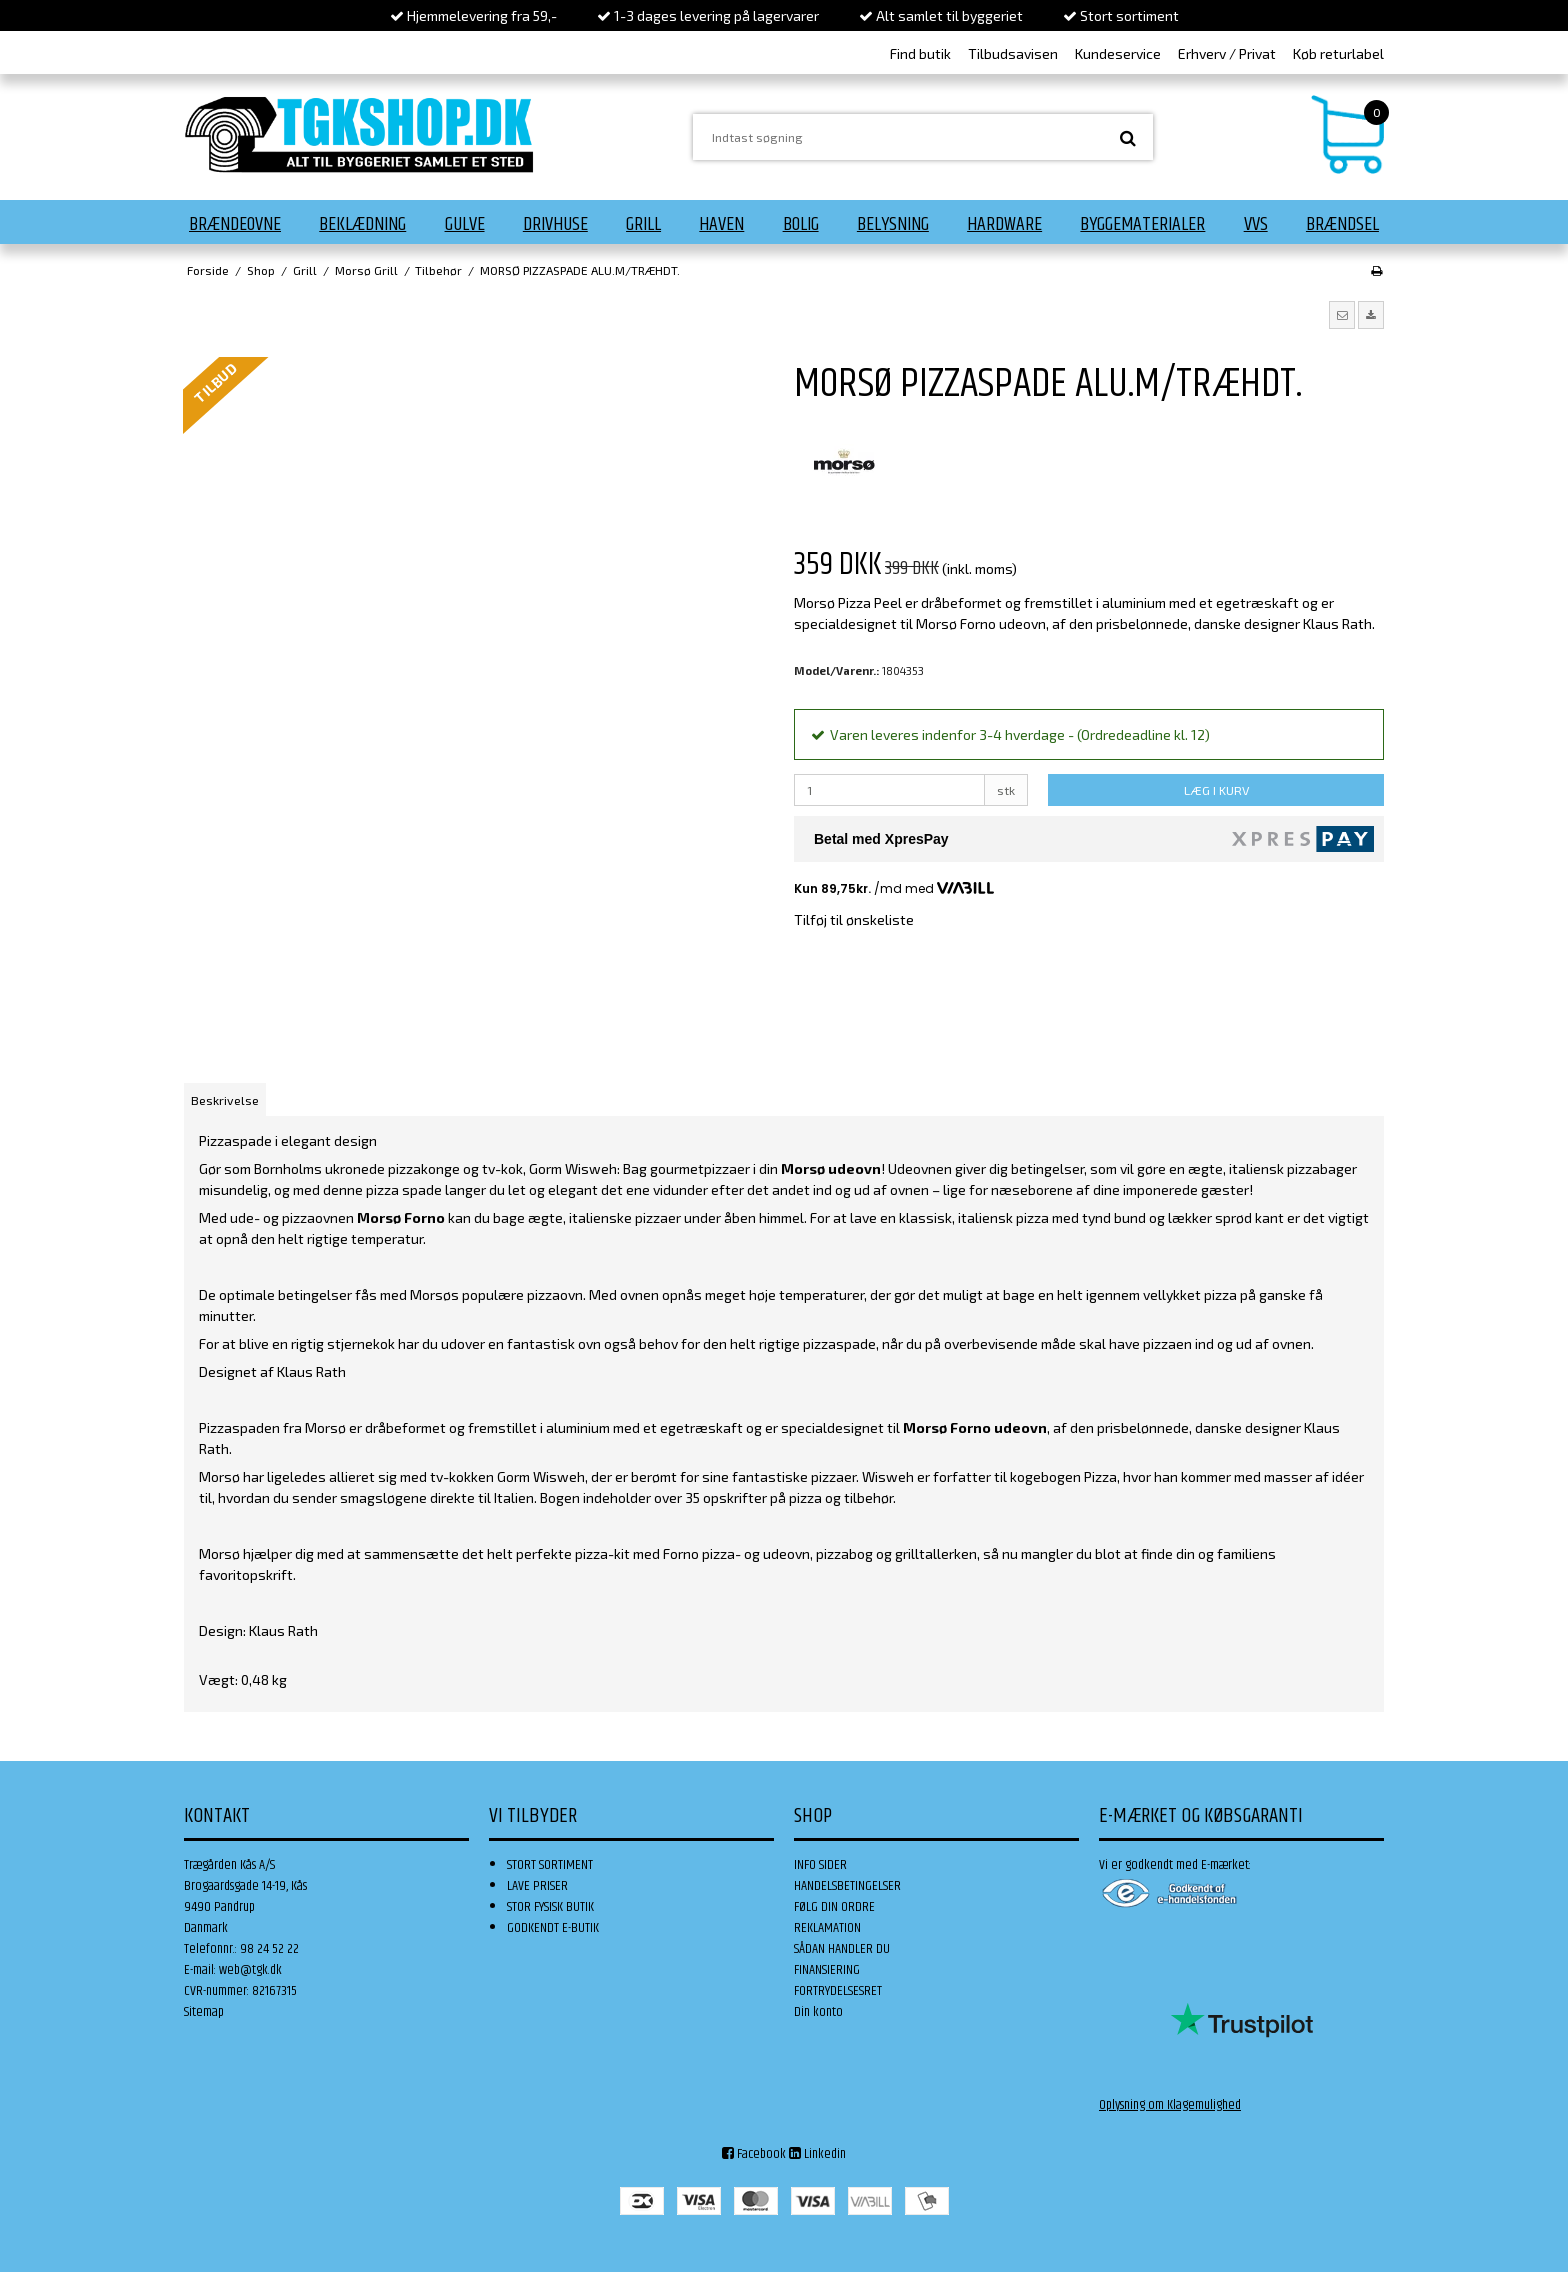 The width and height of the screenshot is (1568, 2272). I want to click on INFO SIDER, so click(820, 1865).